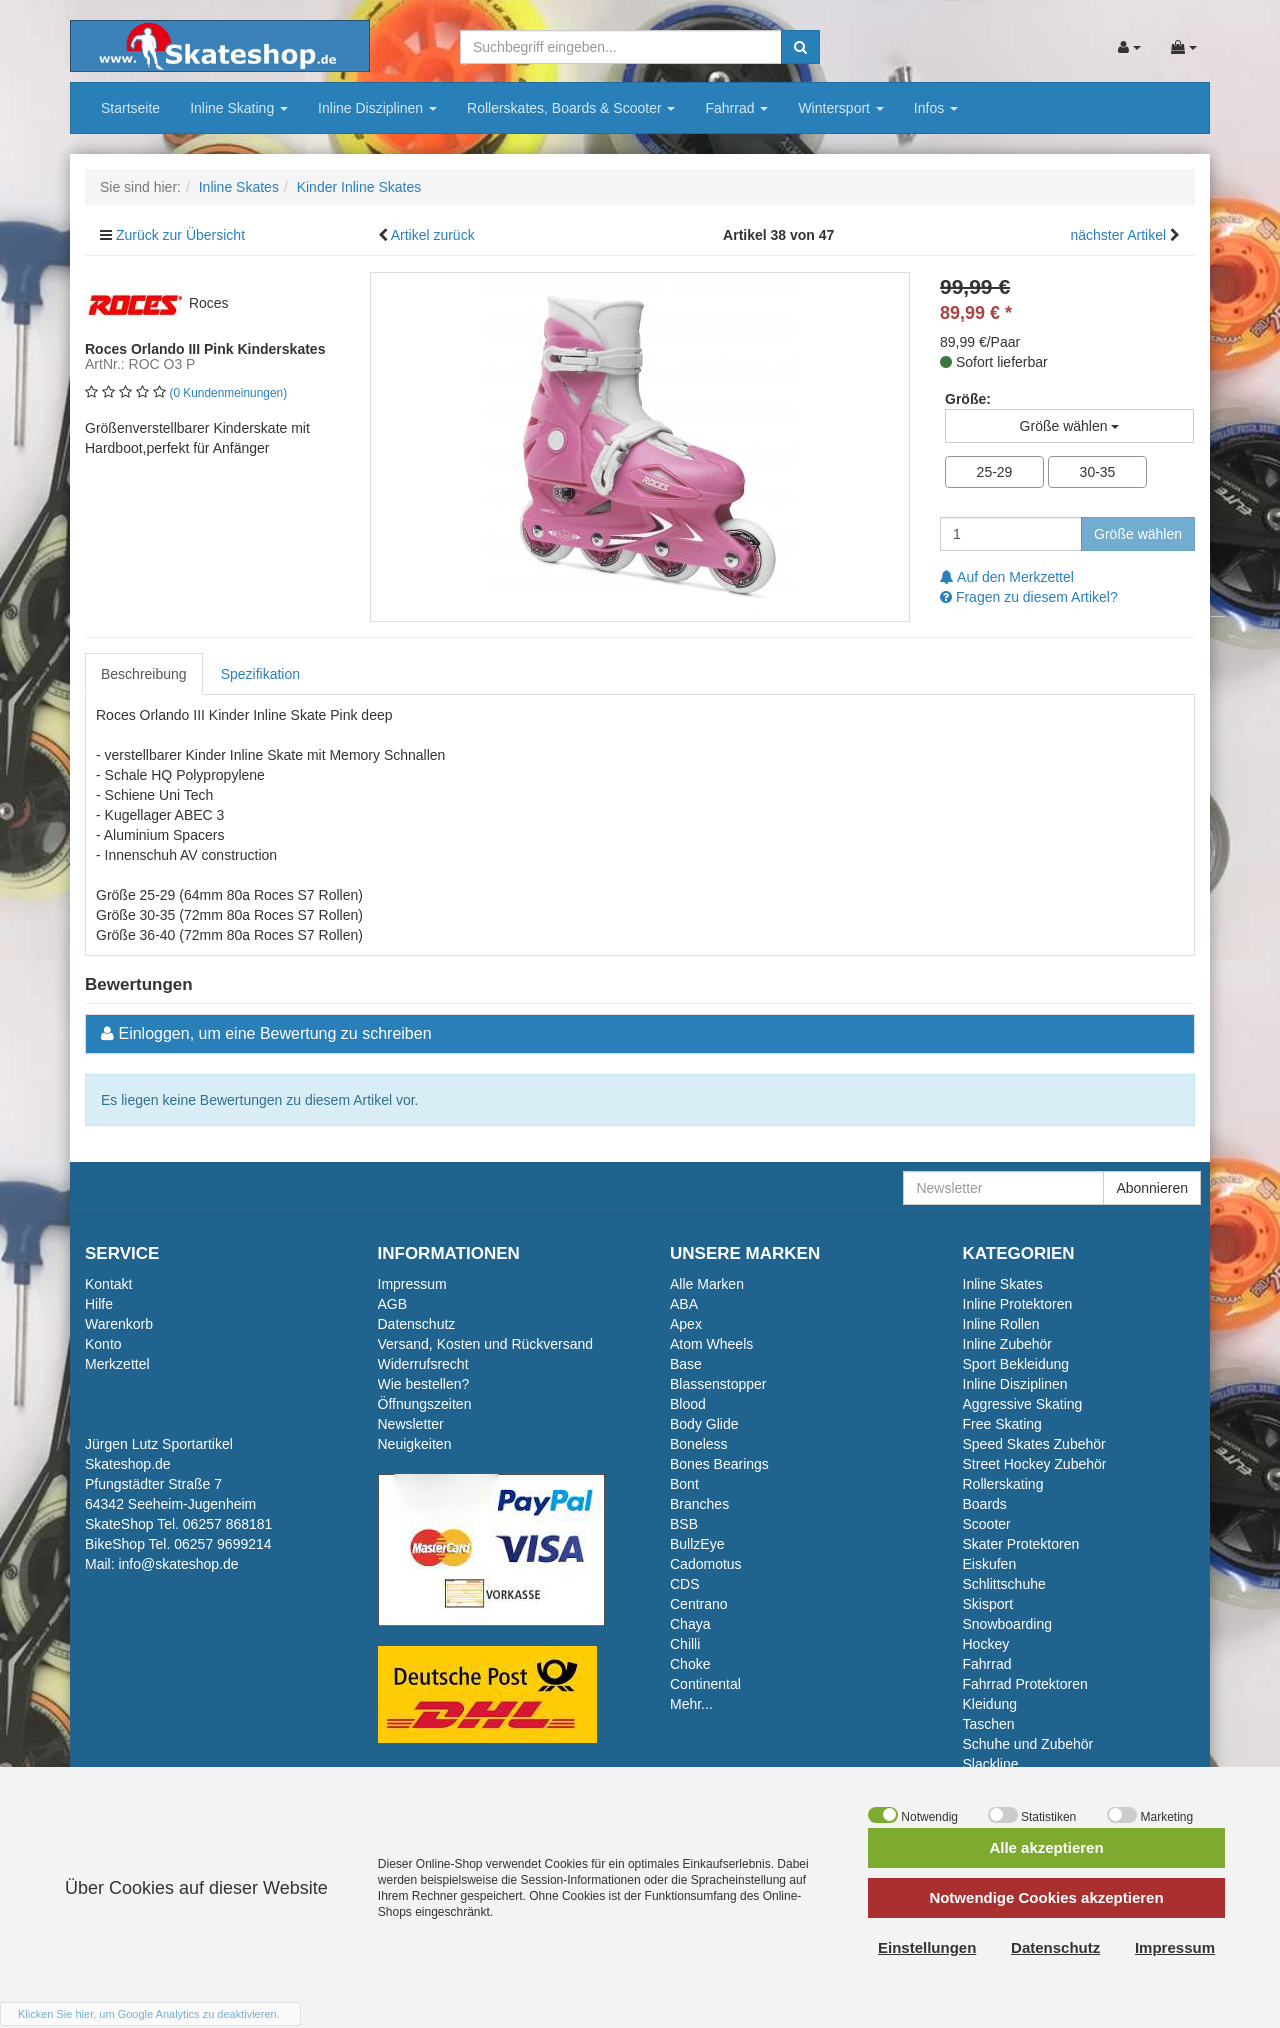  I want to click on Hilfe, so click(99, 1304).